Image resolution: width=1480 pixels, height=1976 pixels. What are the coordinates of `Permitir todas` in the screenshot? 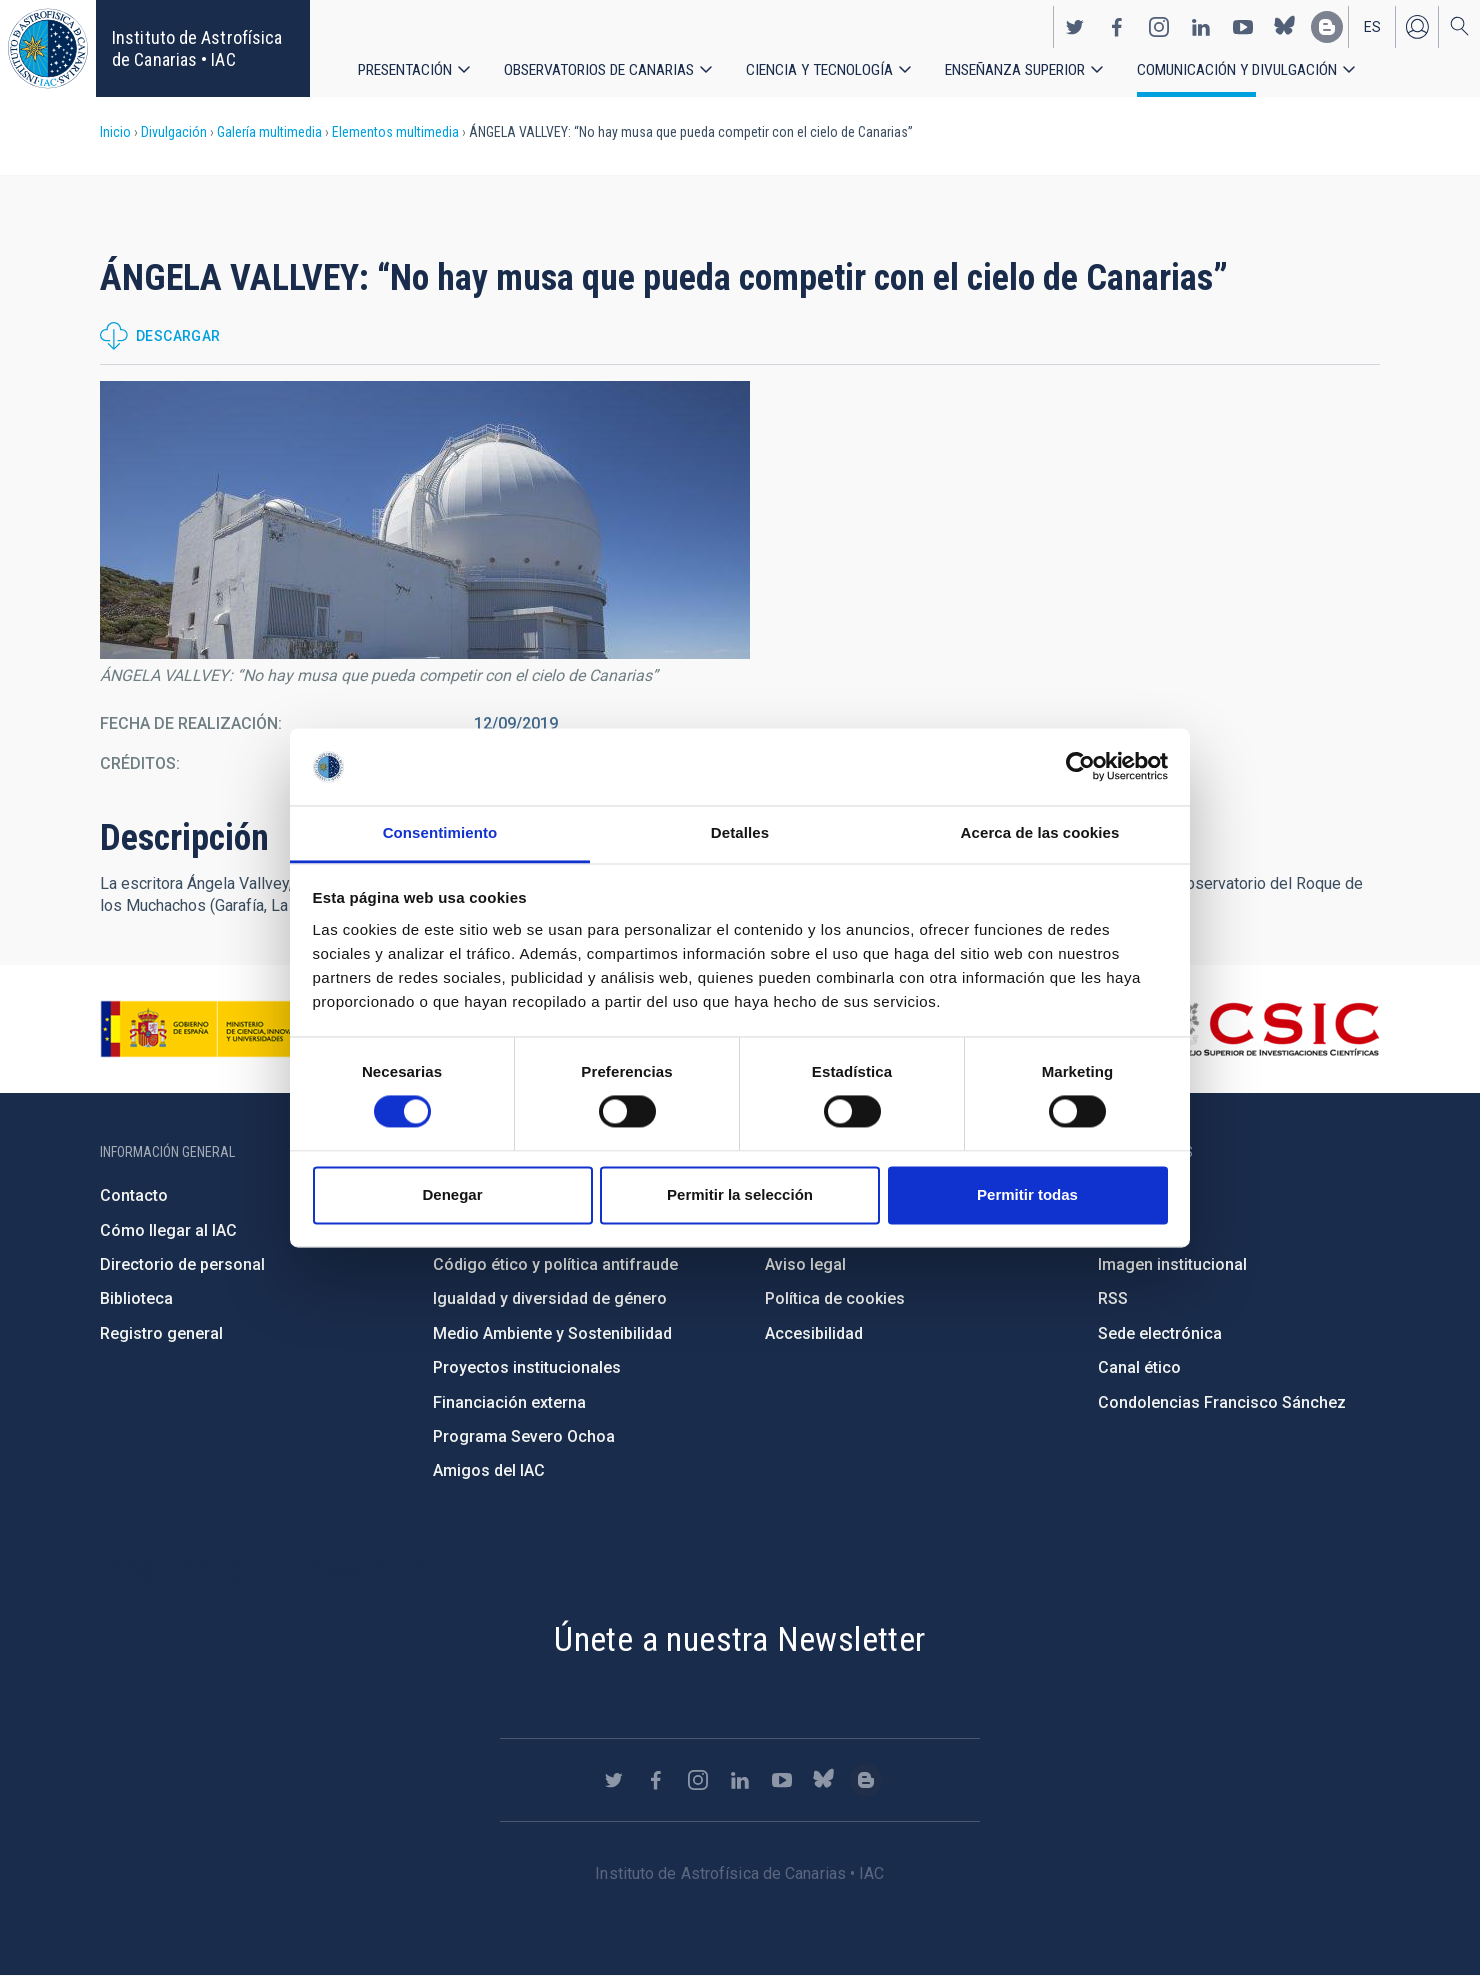 It's located at (1027, 1194).